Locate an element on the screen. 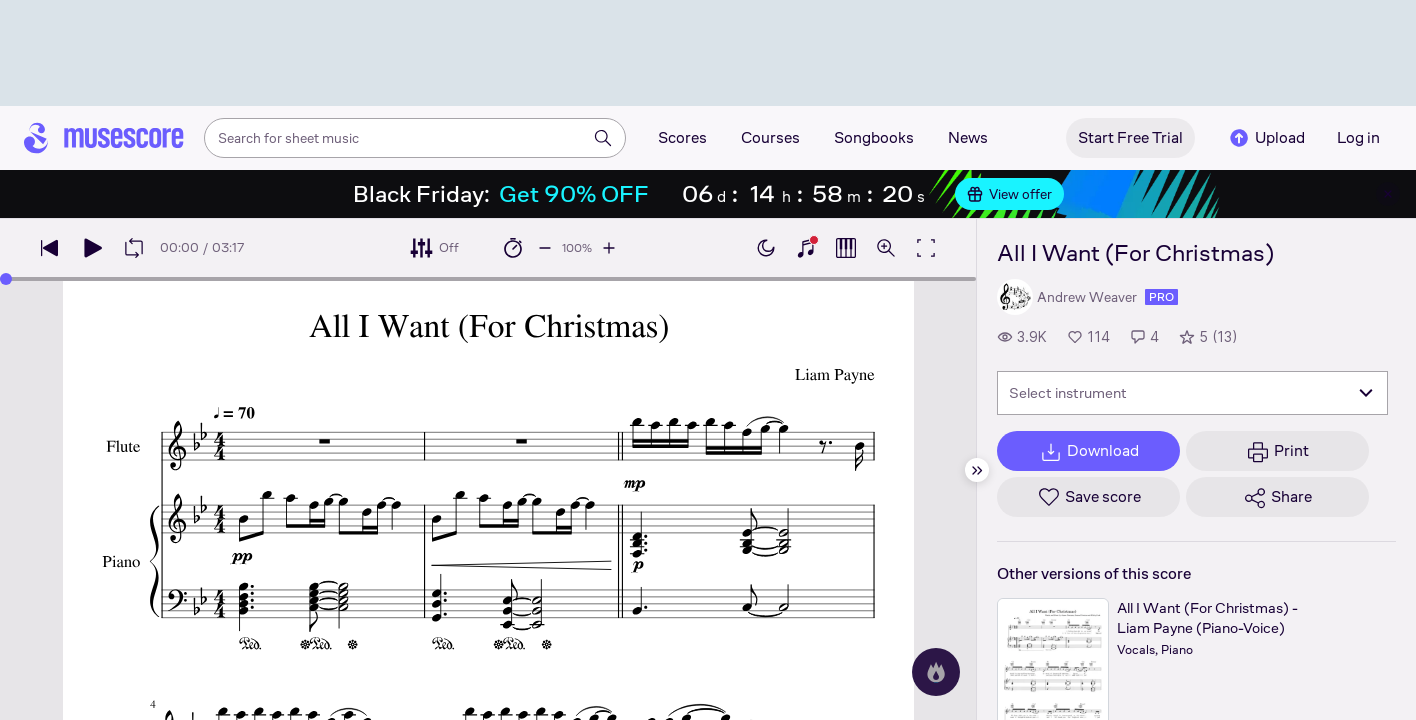  pro is located at coordinates (1161, 297).